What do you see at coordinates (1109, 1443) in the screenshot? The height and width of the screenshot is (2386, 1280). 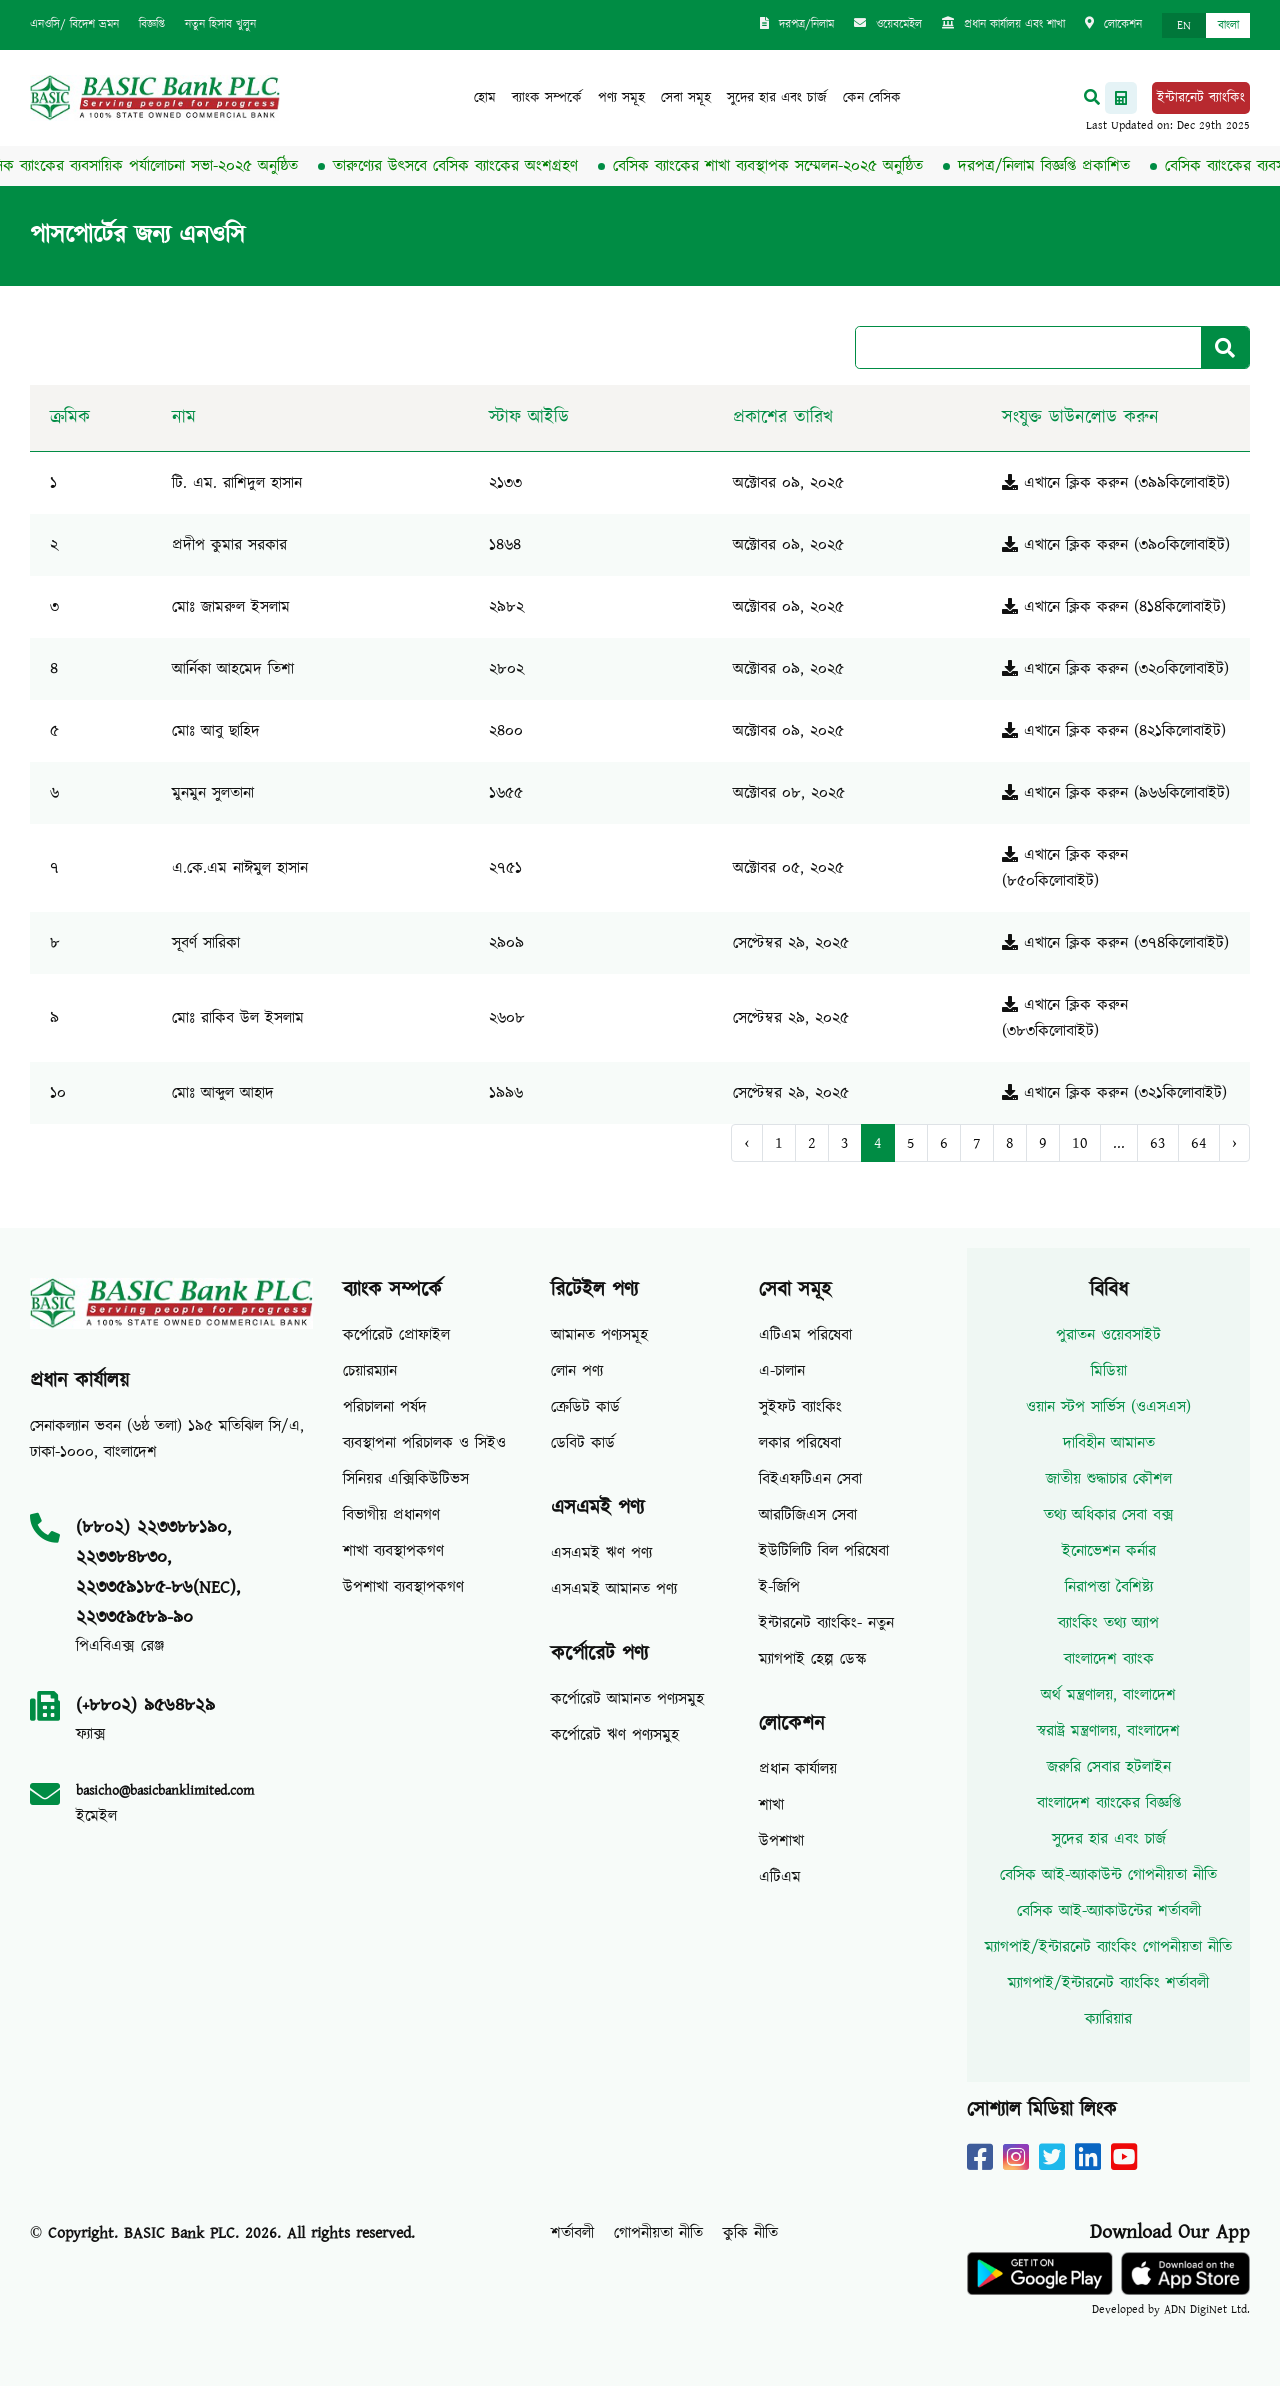 I see `দাবিহীন আমানত` at bounding box center [1109, 1443].